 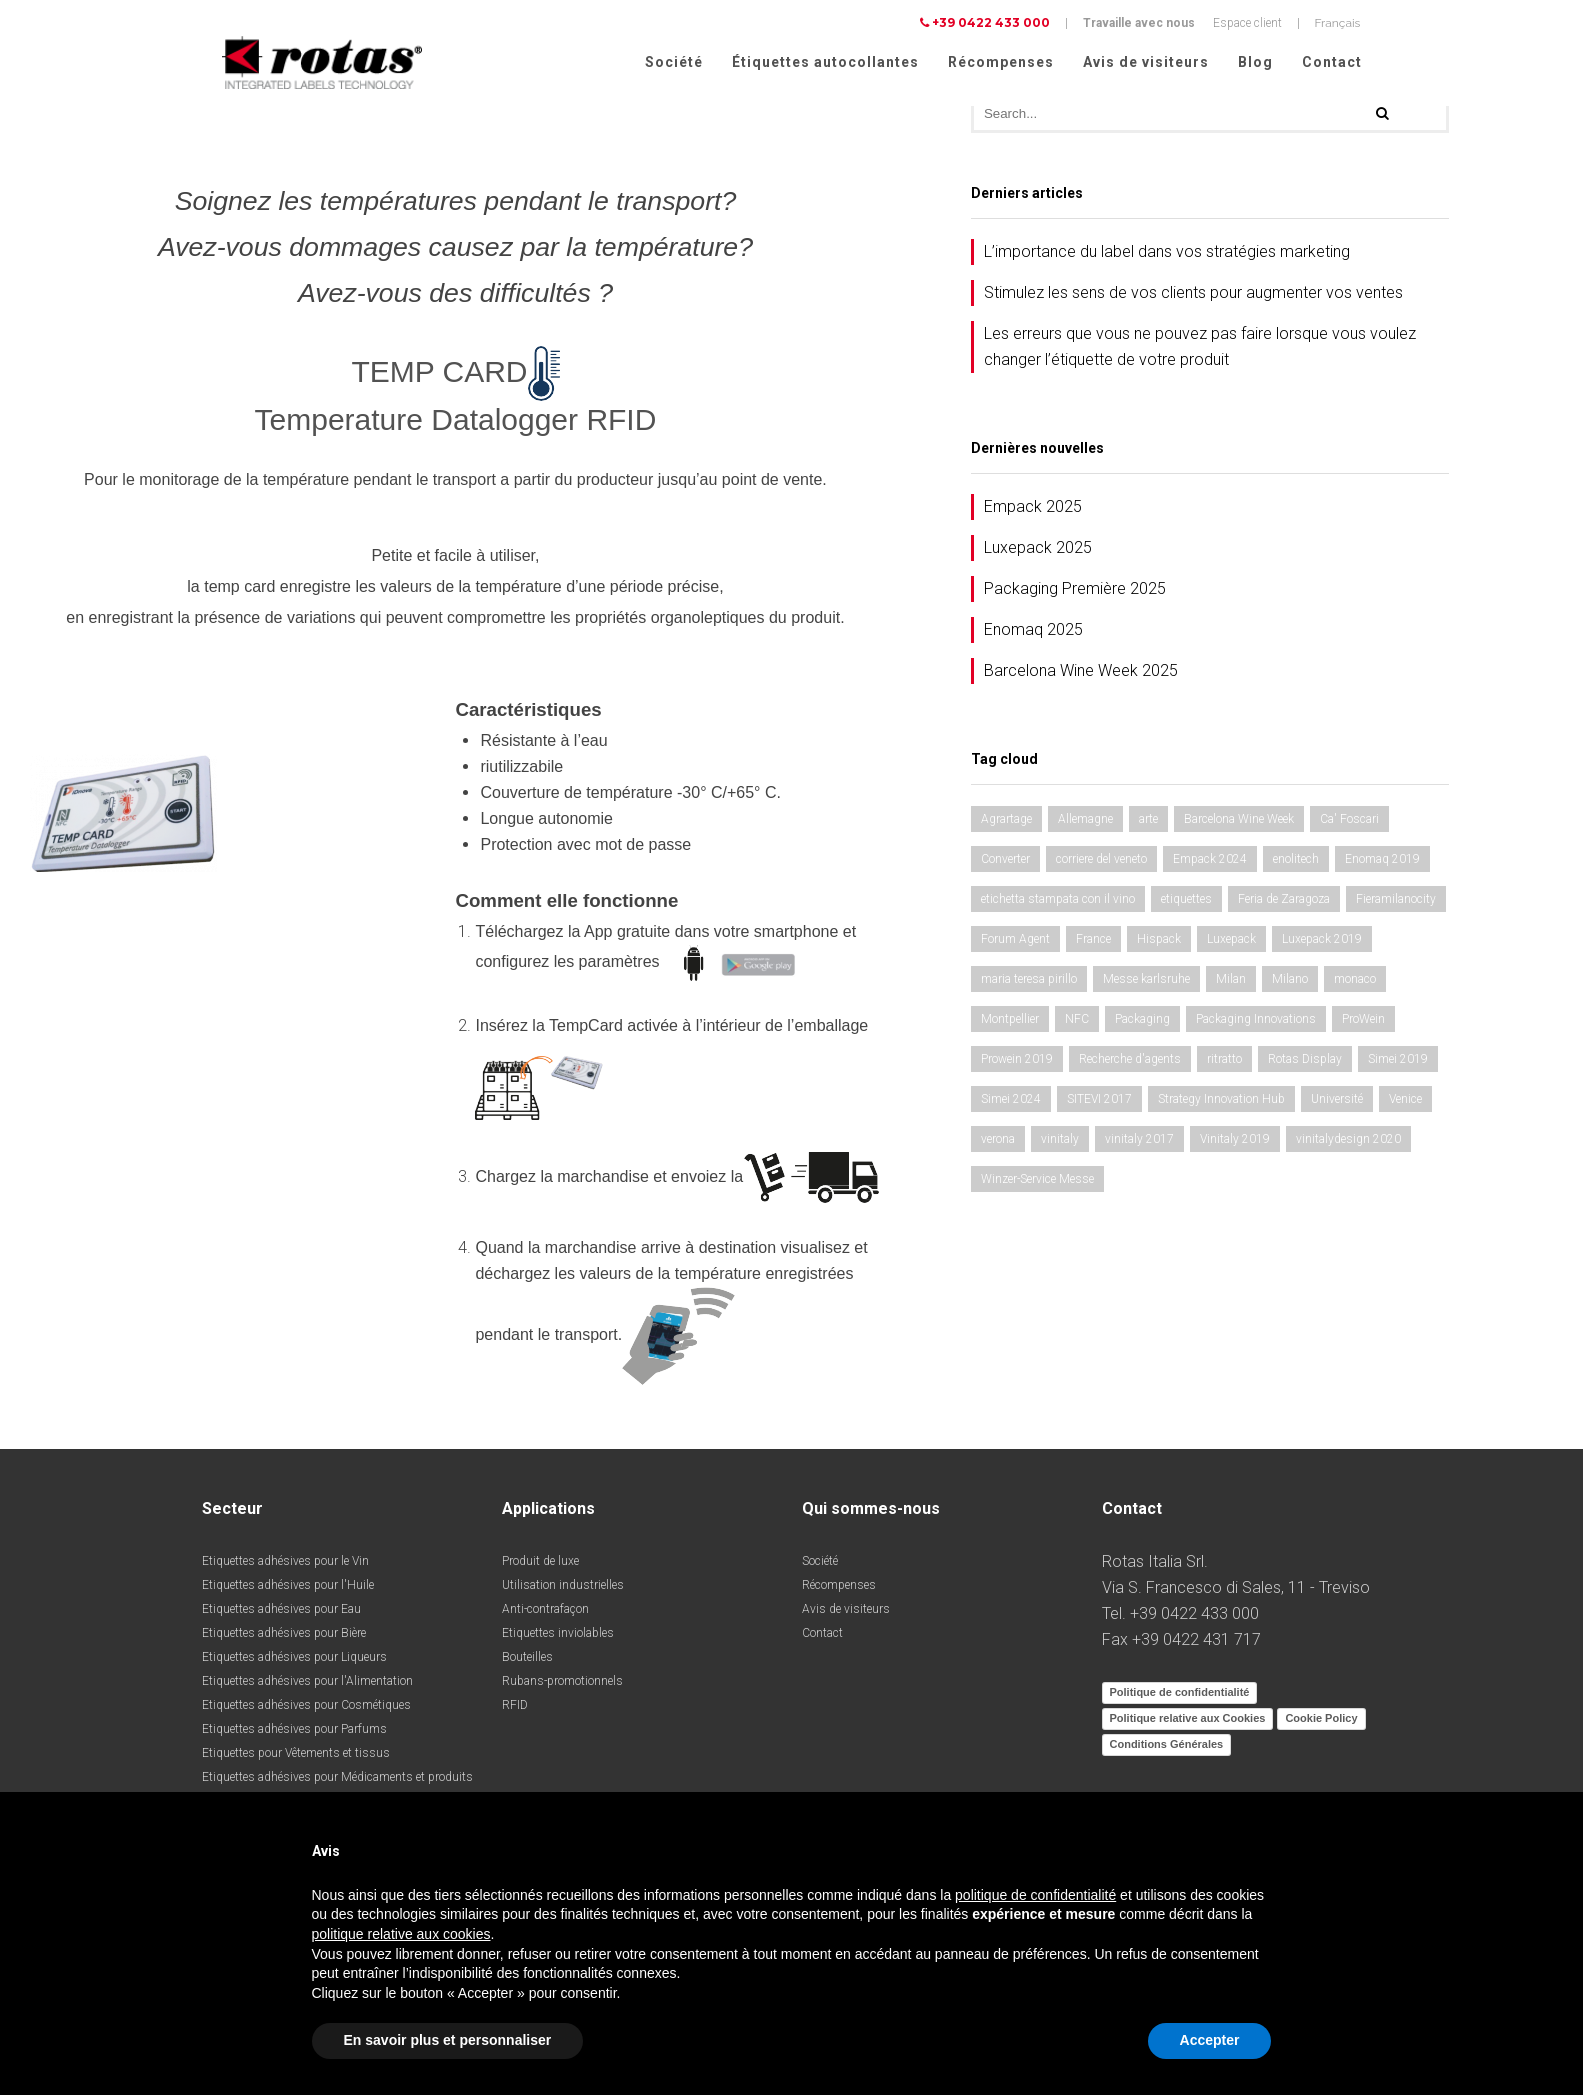 I want to click on Enomaq 2025, so click(x=1033, y=636).